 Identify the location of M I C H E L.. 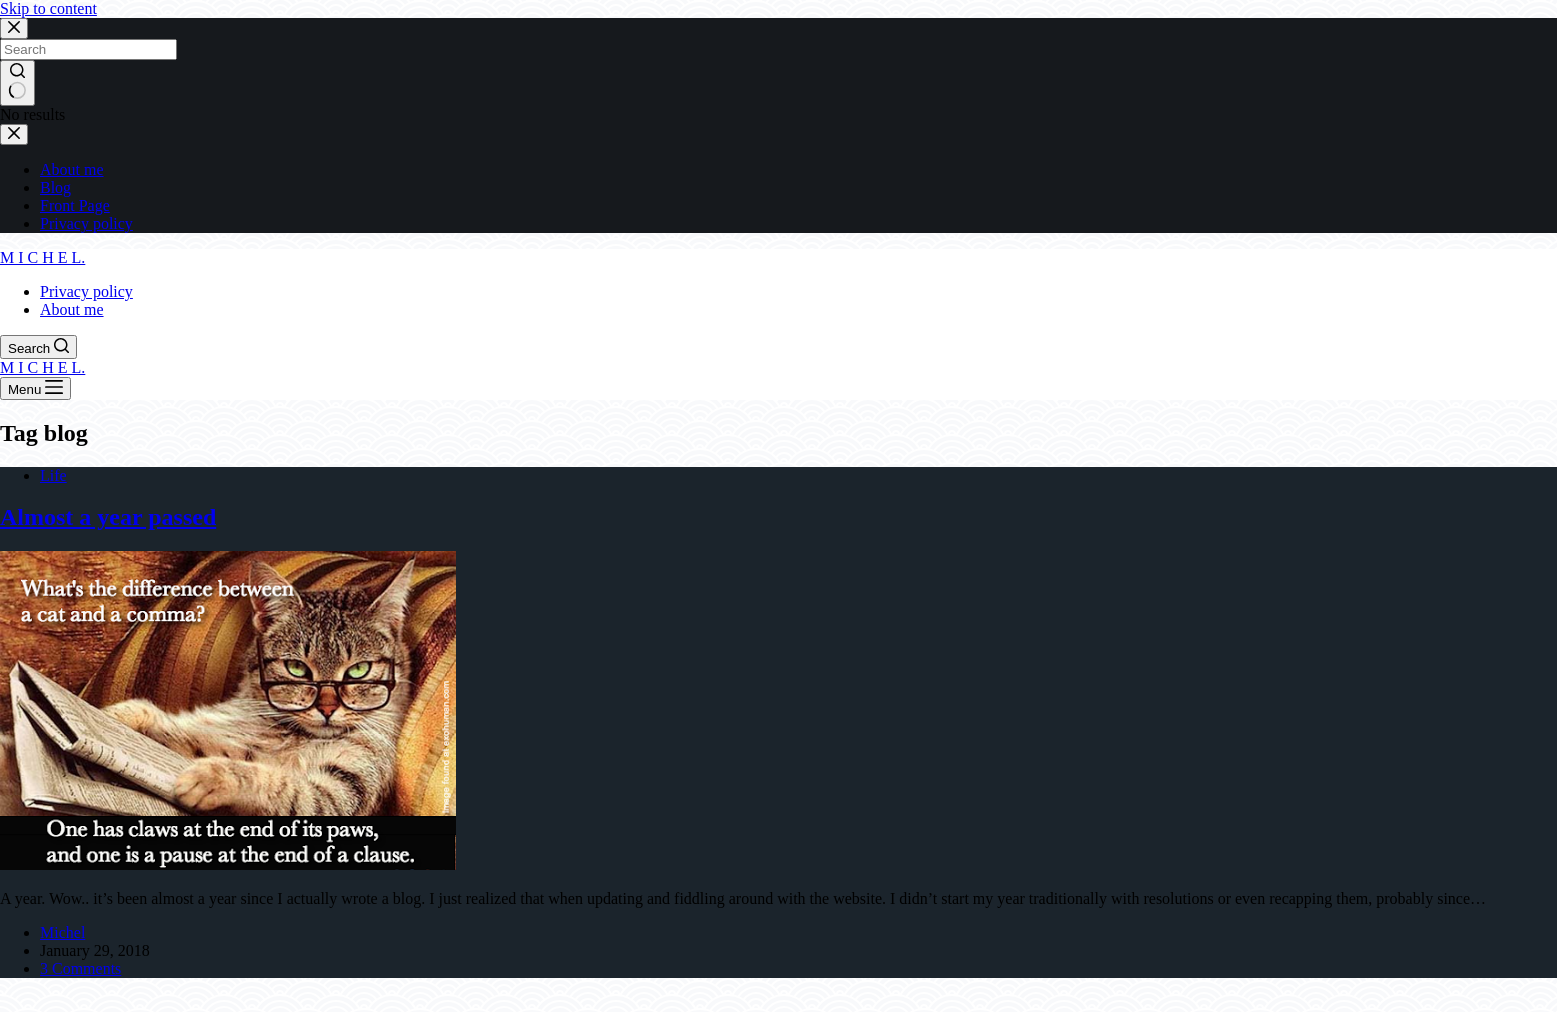
(42, 257).